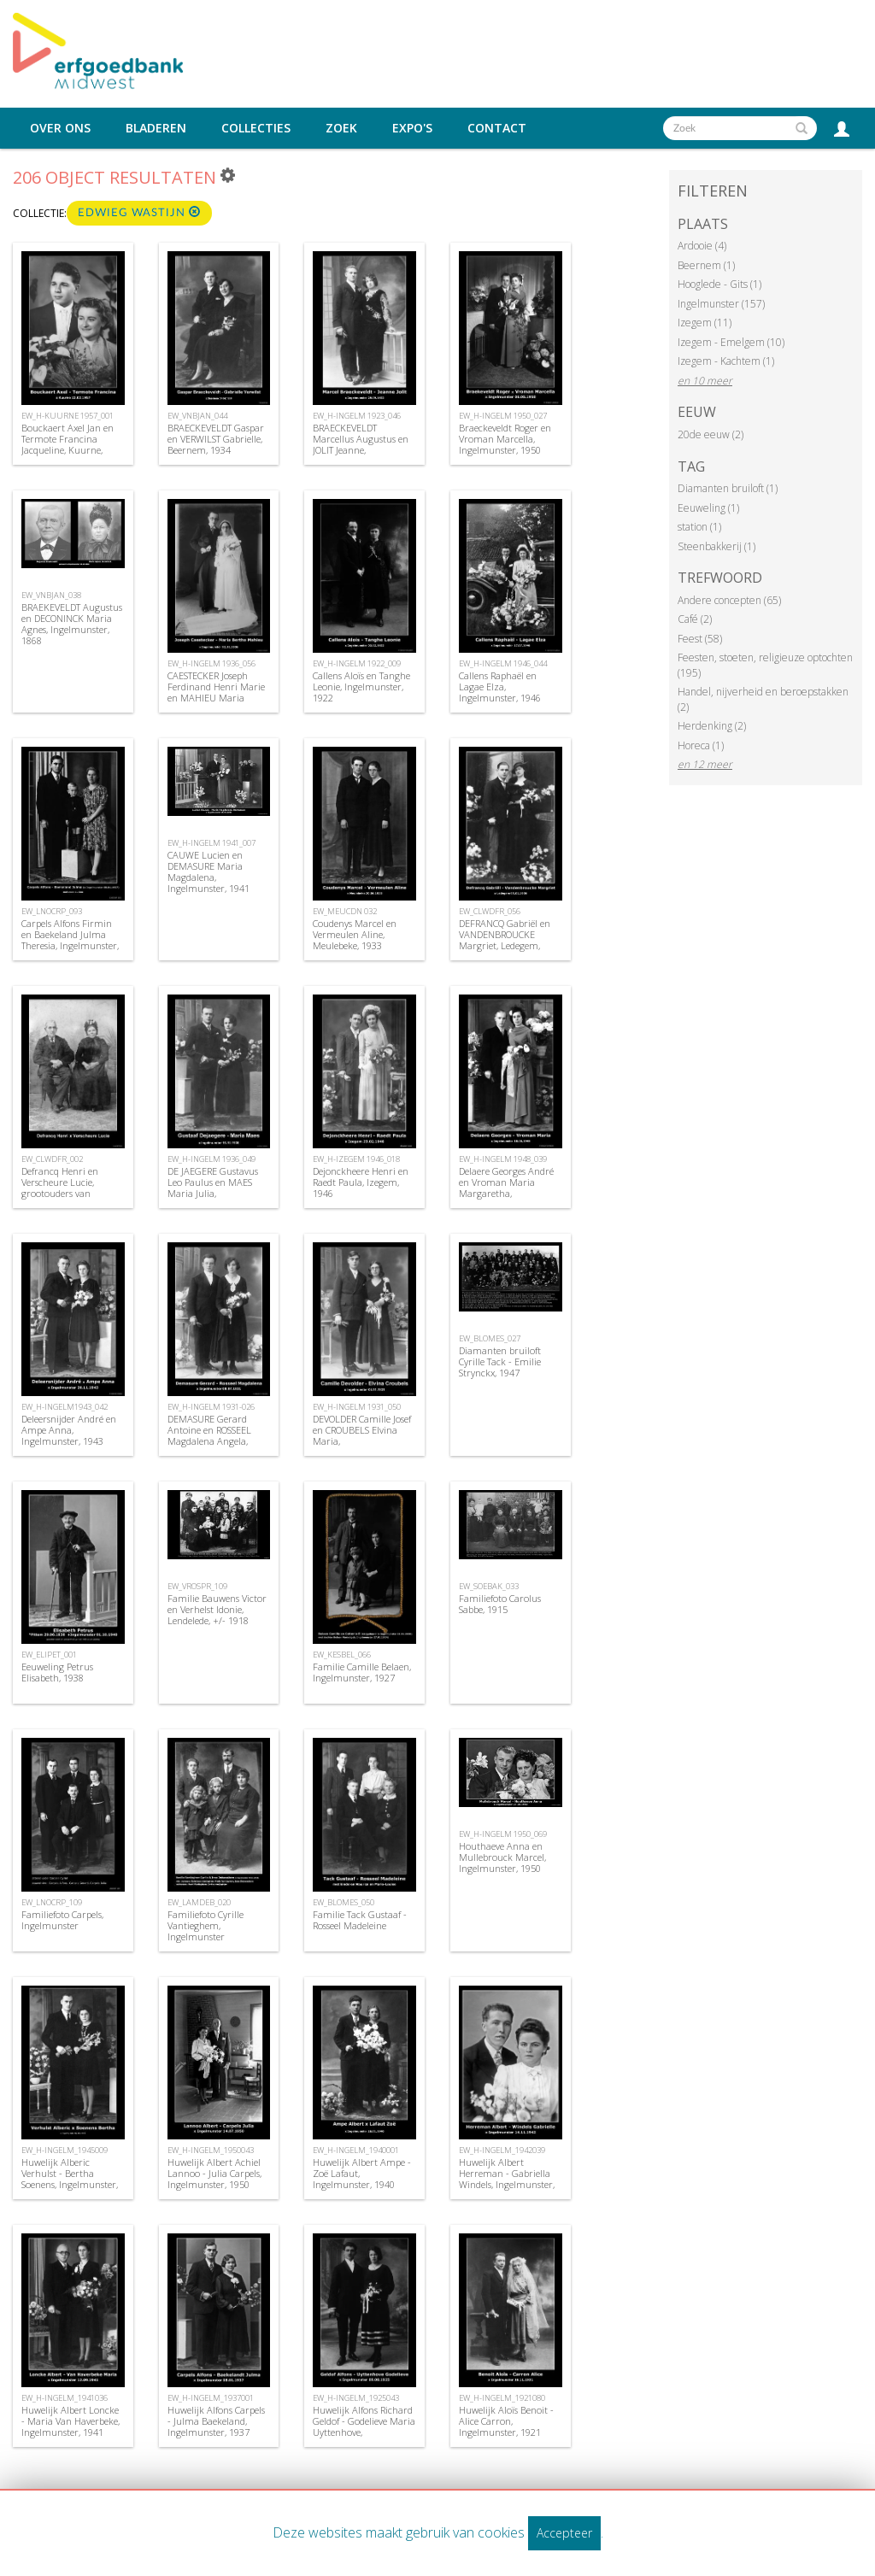  Describe the element at coordinates (212, 1188) in the screenshot. I see `DE JAEGERE Gustavus Leo Paulus en MAES Maria Julia, Ingelmunster, 1936` at that location.